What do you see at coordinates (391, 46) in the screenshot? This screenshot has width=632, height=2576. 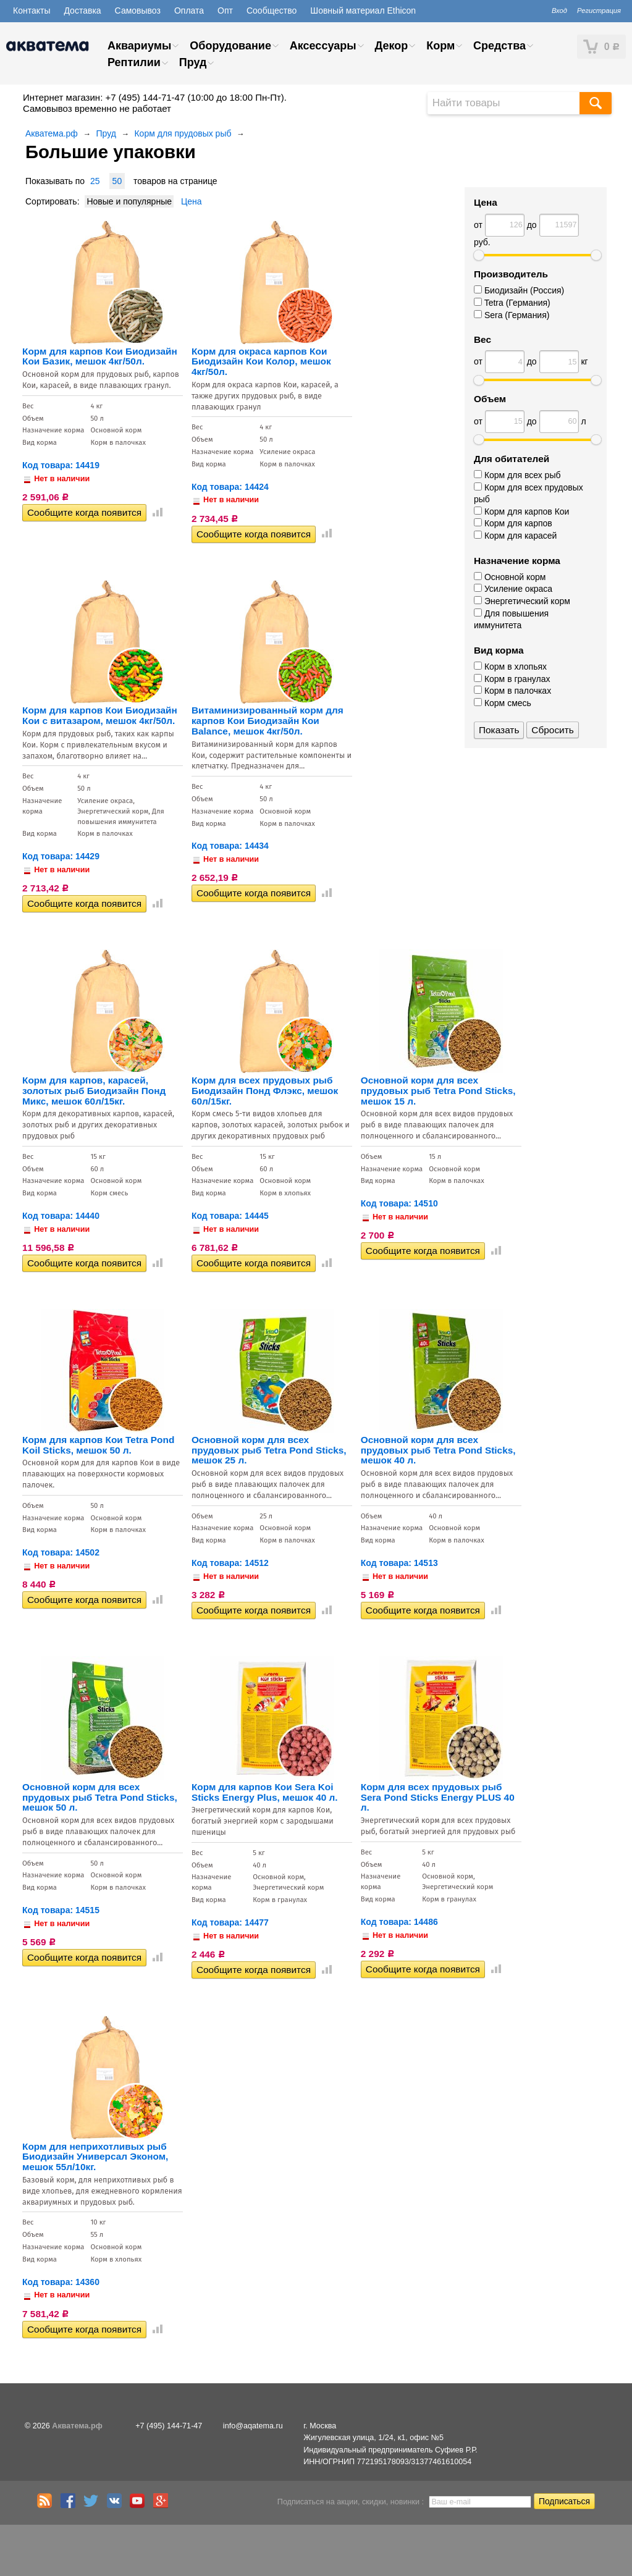 I see `Декор` at bounding box center [391, 46].